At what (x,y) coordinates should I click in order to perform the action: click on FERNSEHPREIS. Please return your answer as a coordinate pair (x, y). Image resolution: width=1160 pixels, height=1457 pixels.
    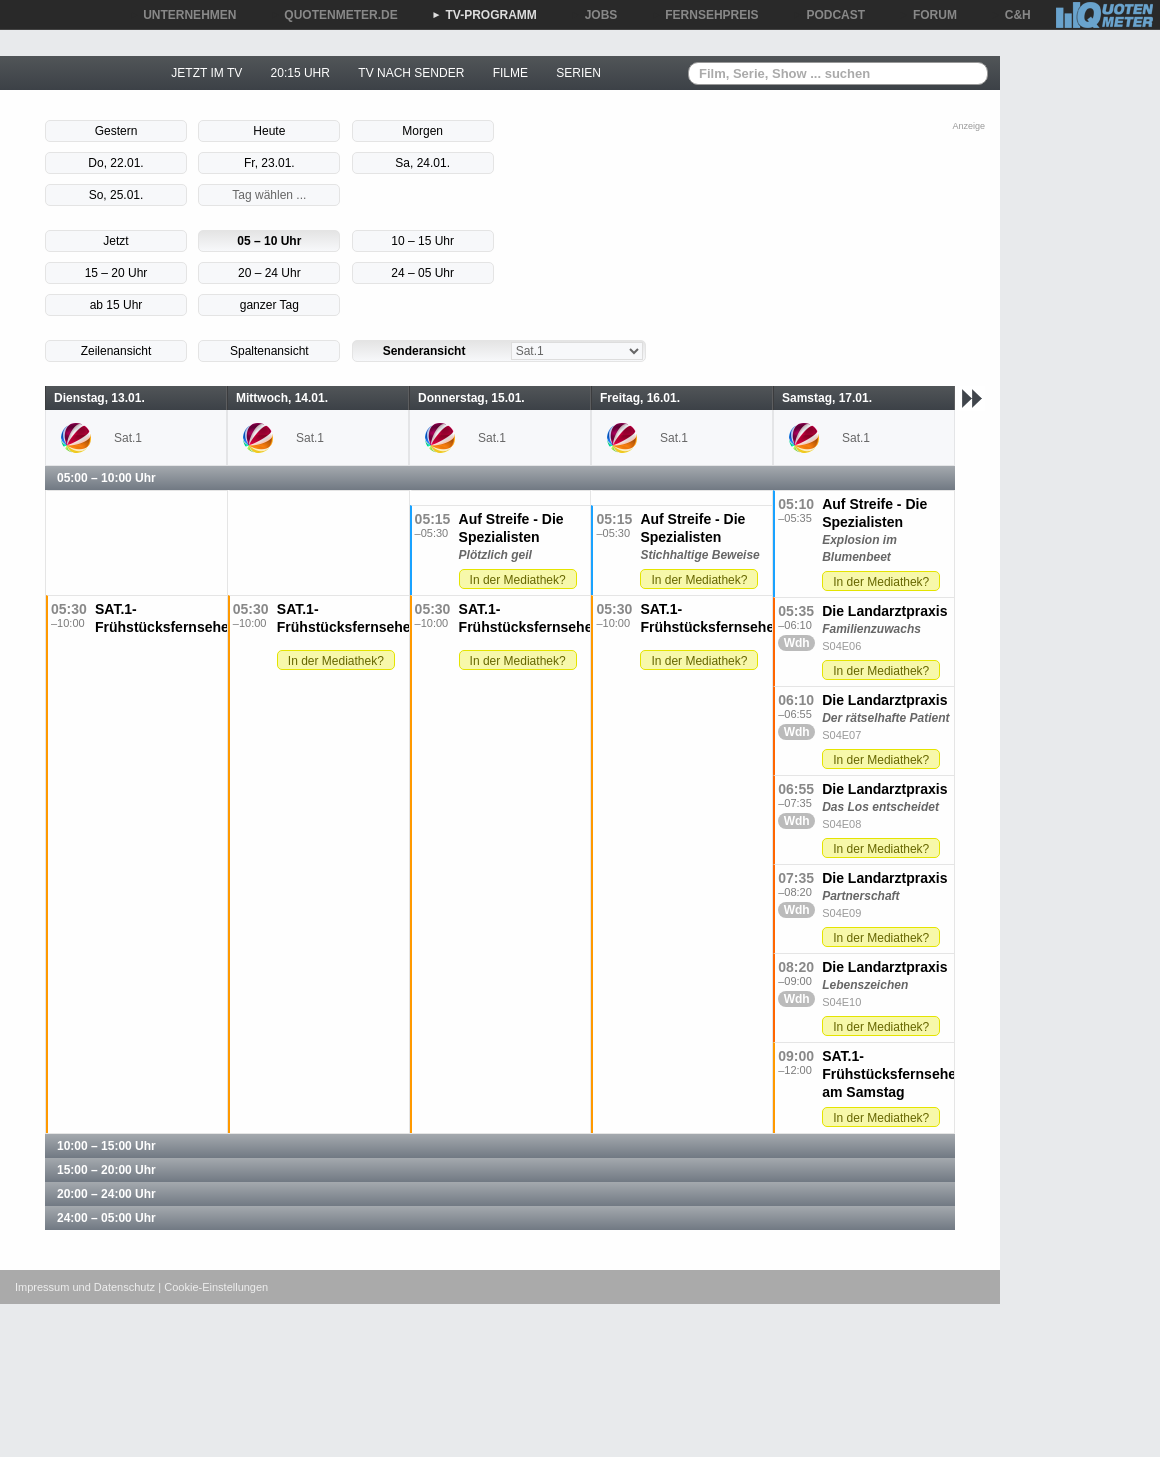
    Looking at the image, I should click on (704, 15).